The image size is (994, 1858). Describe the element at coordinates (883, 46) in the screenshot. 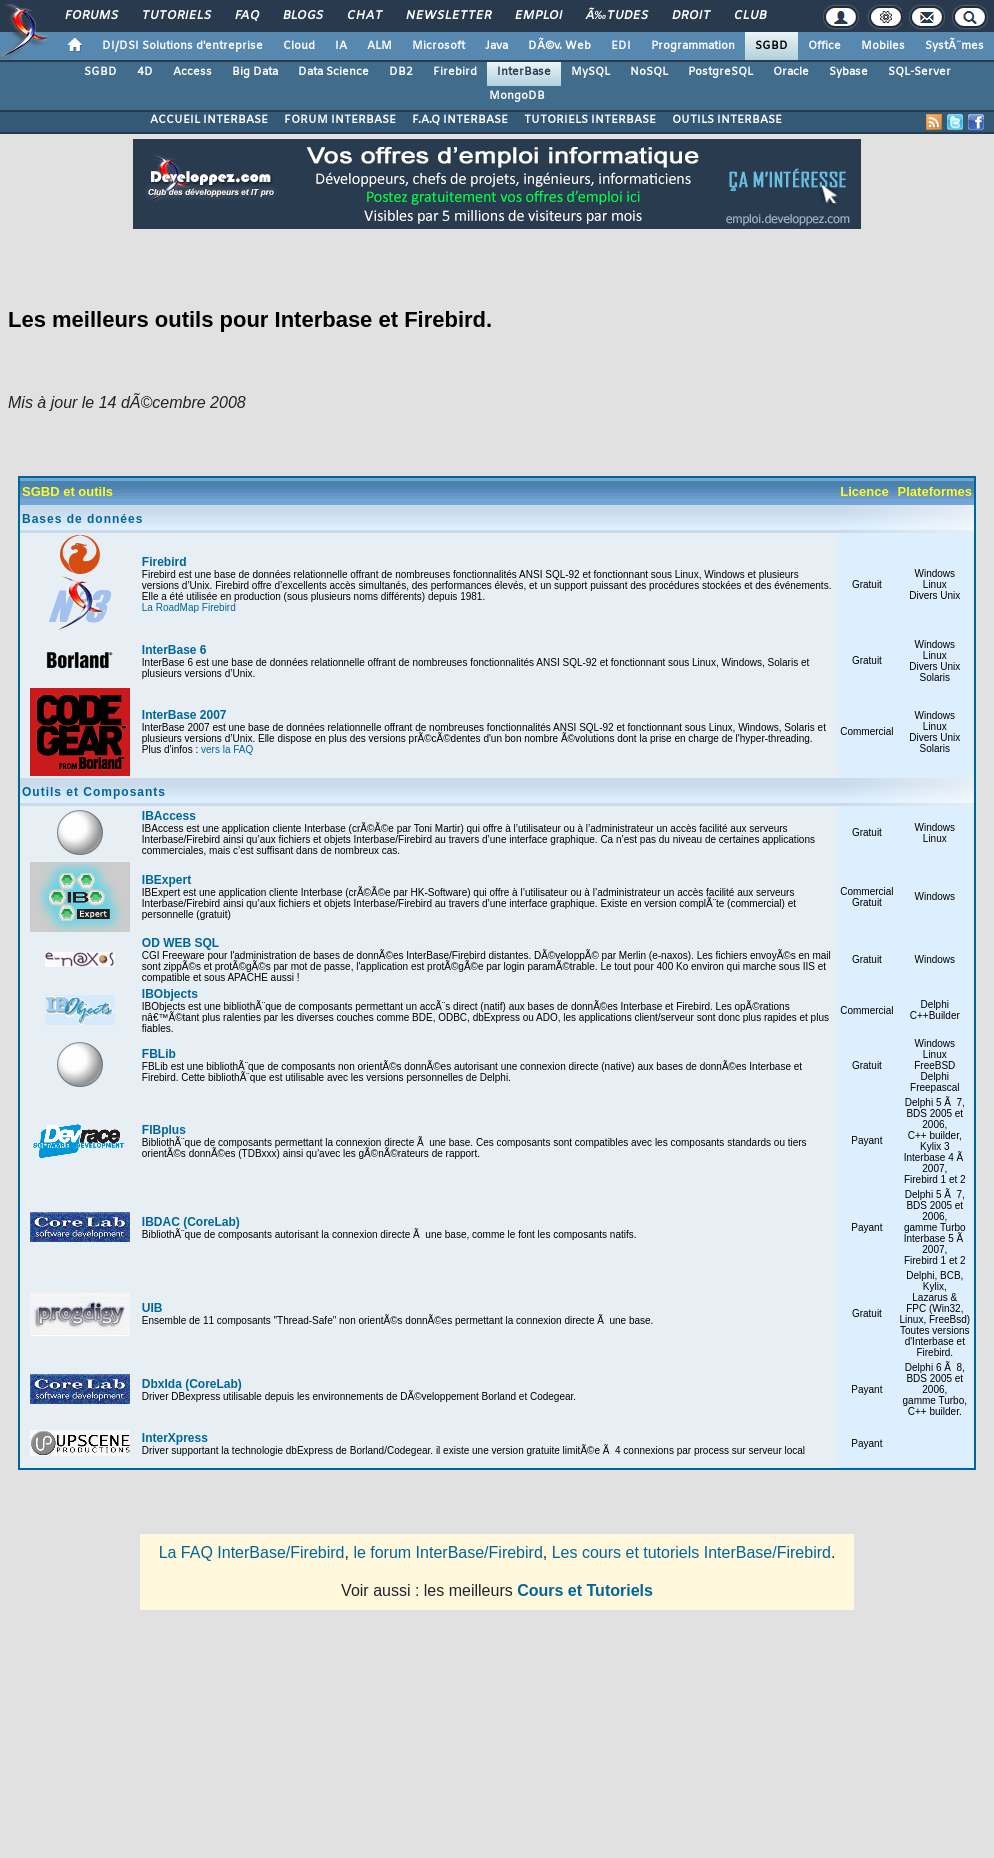

I see `Mobiles` at that location.